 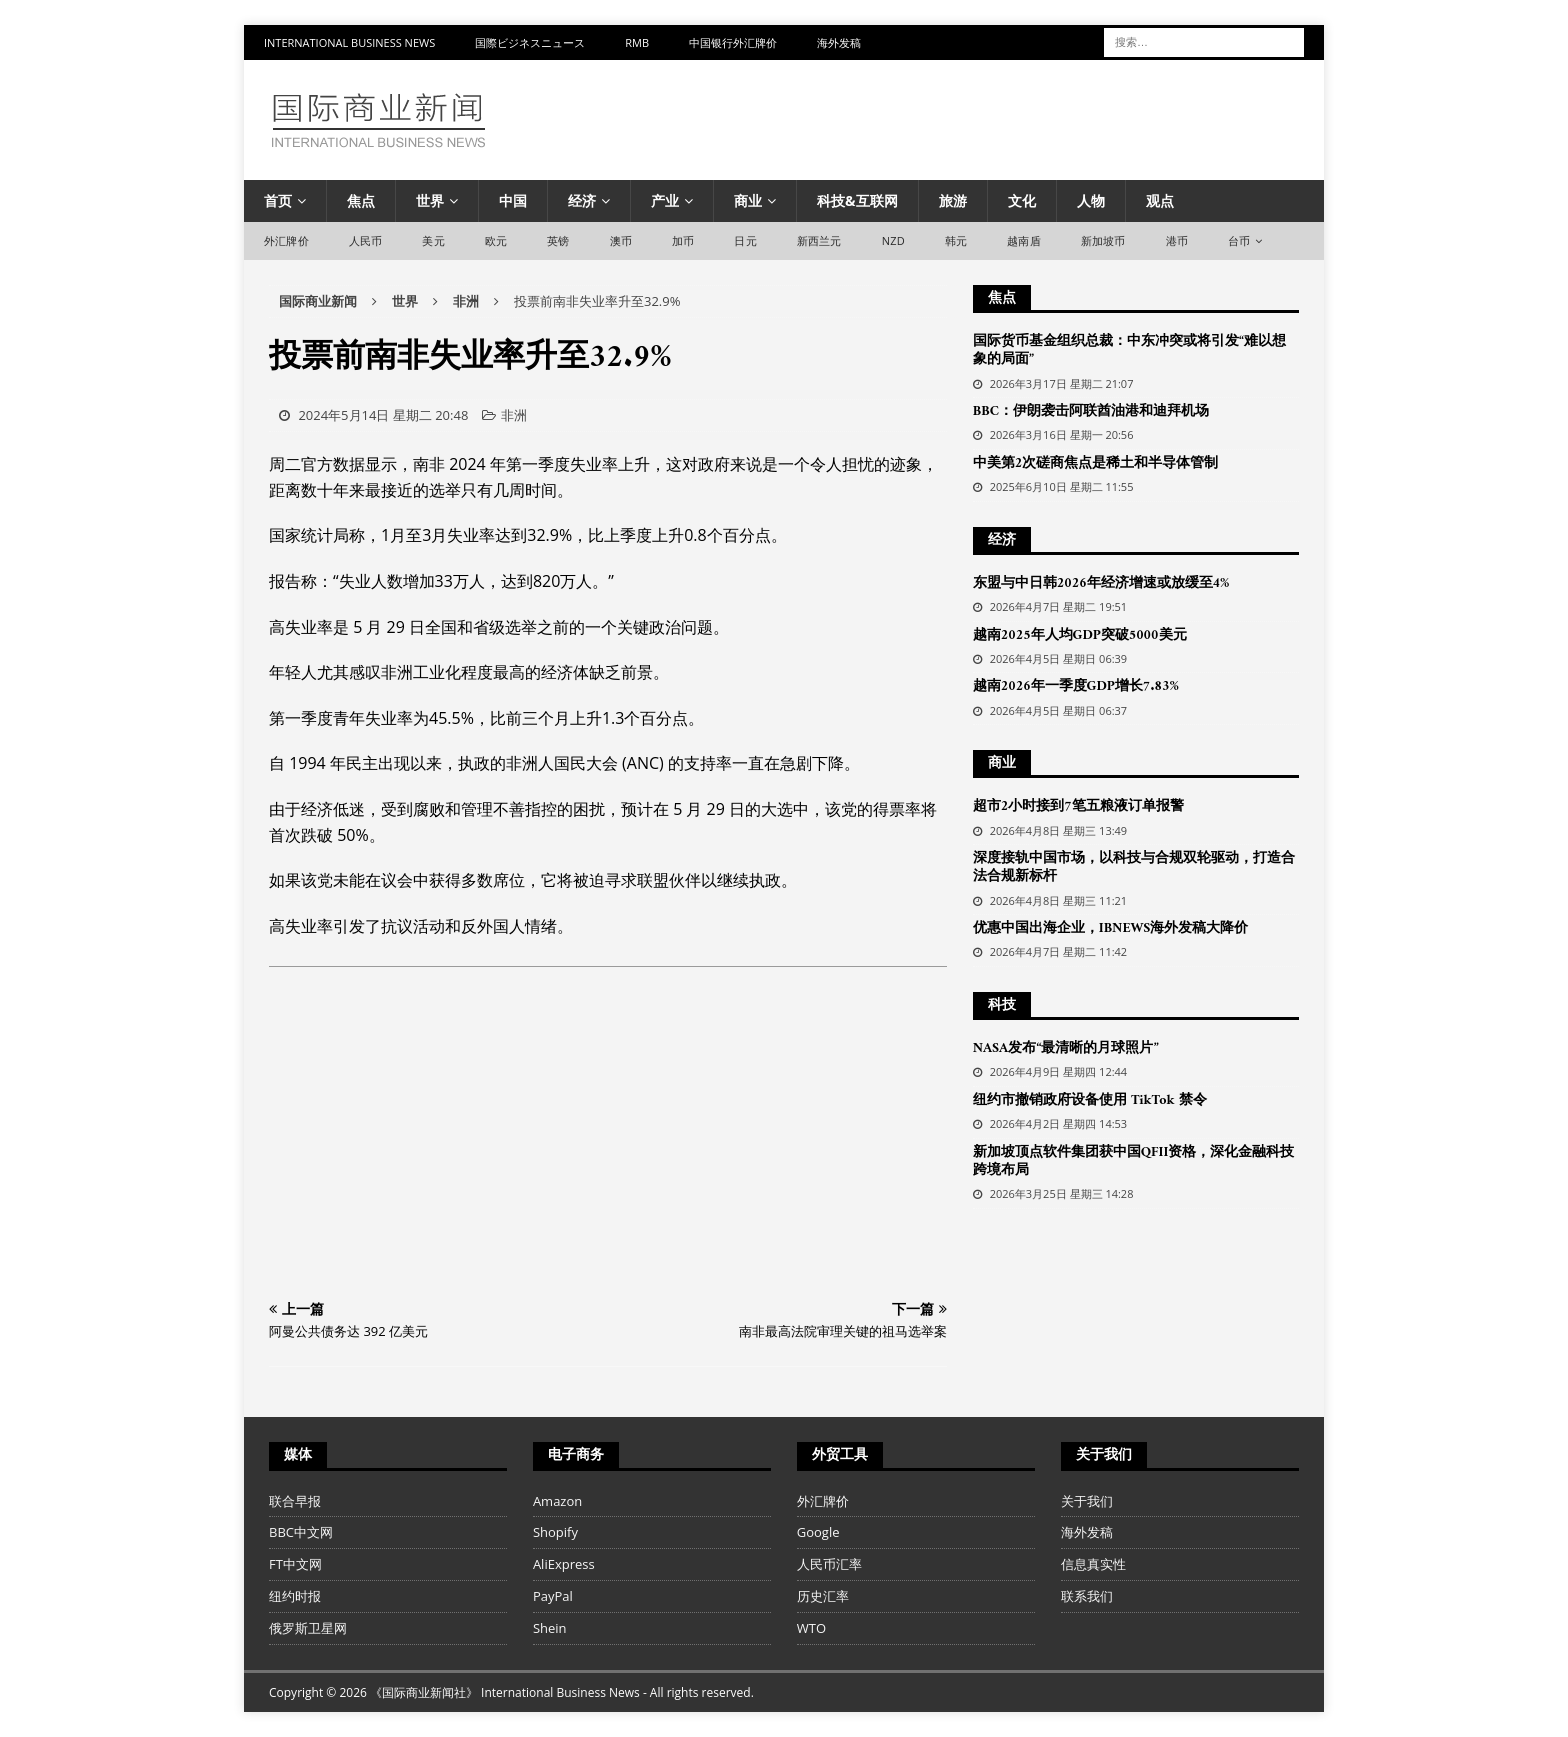 I want to click on 纽约市撤销政府设备使用 TikTok 禁令, so click(x=1090, y=1100).